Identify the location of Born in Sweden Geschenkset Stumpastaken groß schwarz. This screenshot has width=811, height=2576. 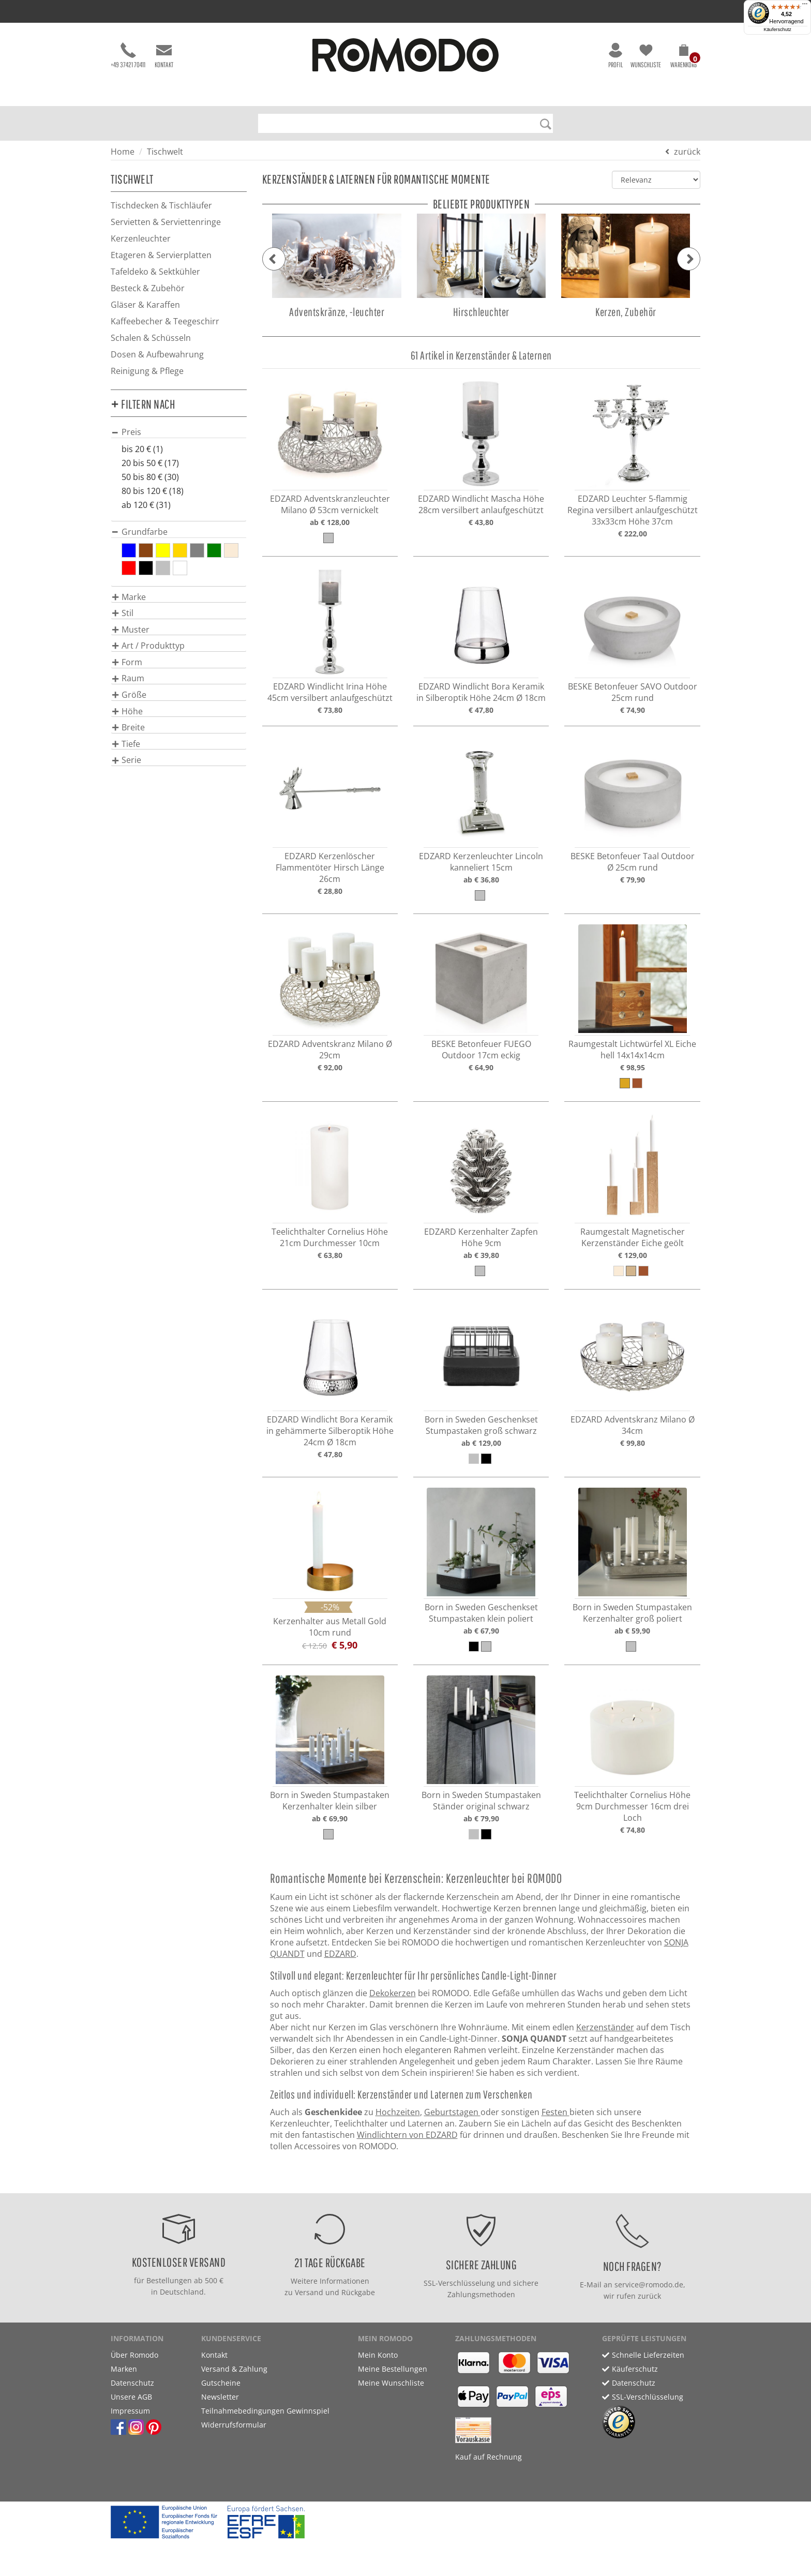
(481, 1425).